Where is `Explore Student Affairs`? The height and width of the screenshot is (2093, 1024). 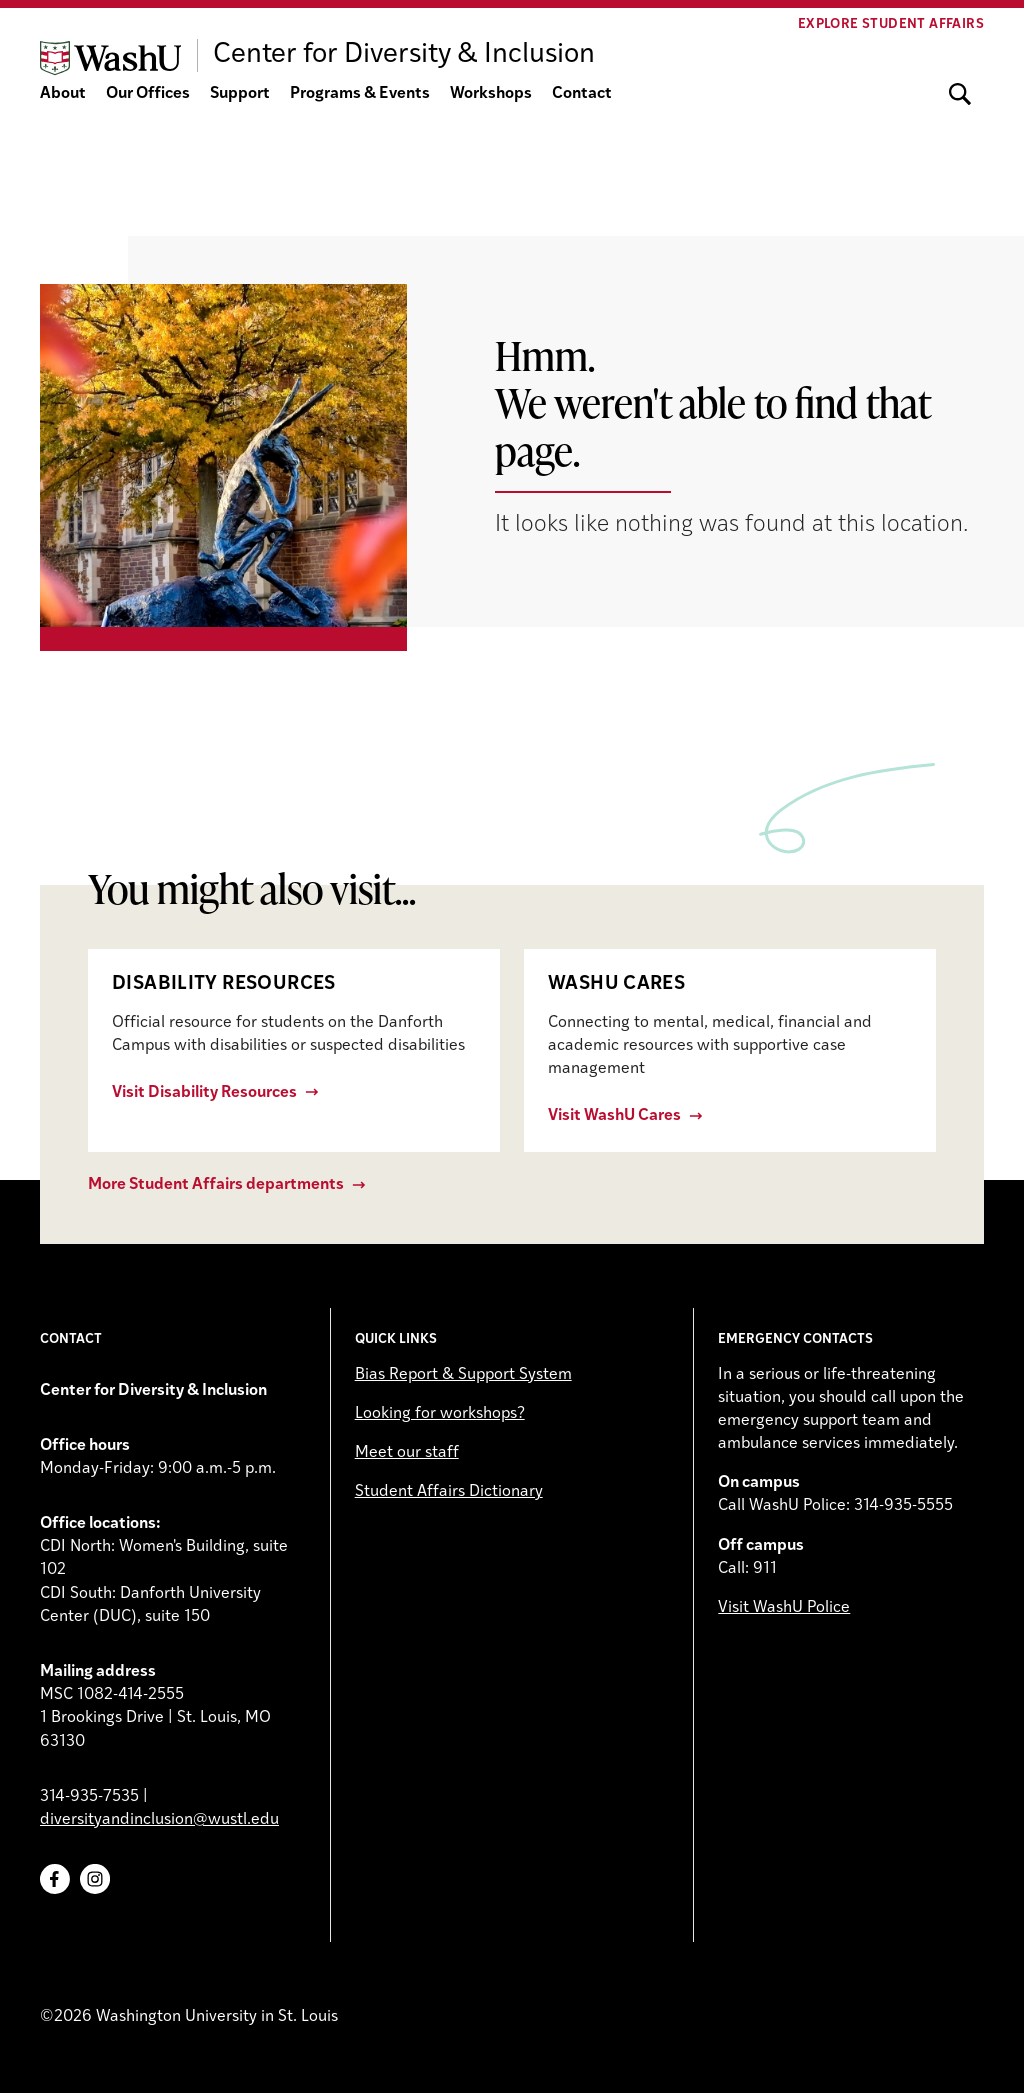
Explore Student Affairs is located at coordinates (891, 24).